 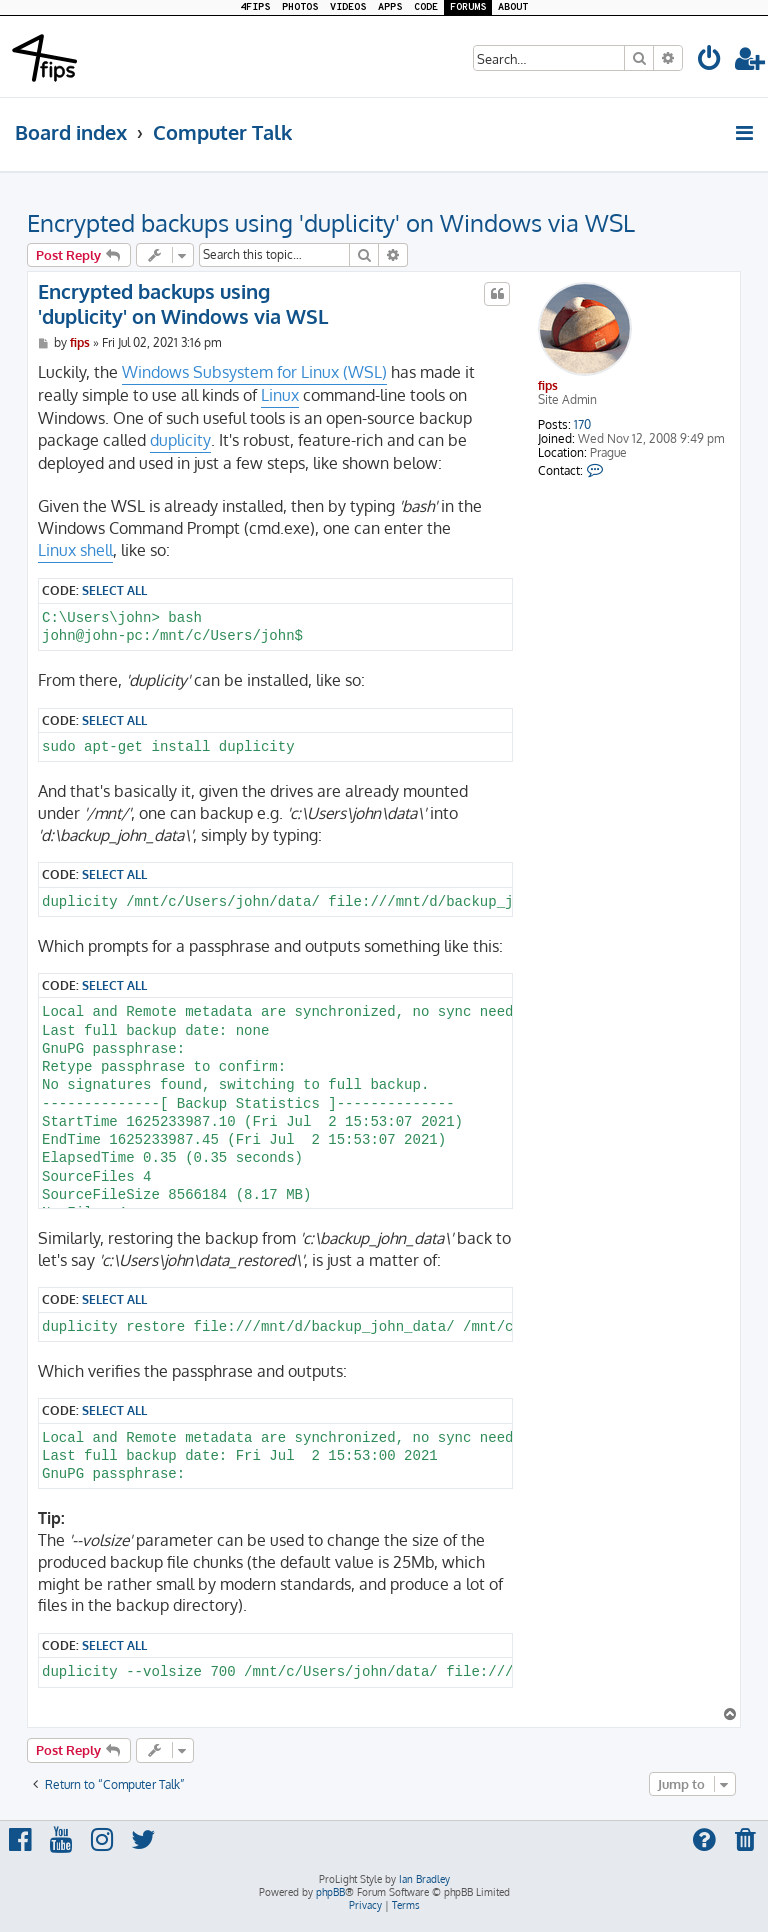 What do you see at coordinates (75, 550) in the screenshot?
I see `Linux shell` at bounding box center [75, 550].